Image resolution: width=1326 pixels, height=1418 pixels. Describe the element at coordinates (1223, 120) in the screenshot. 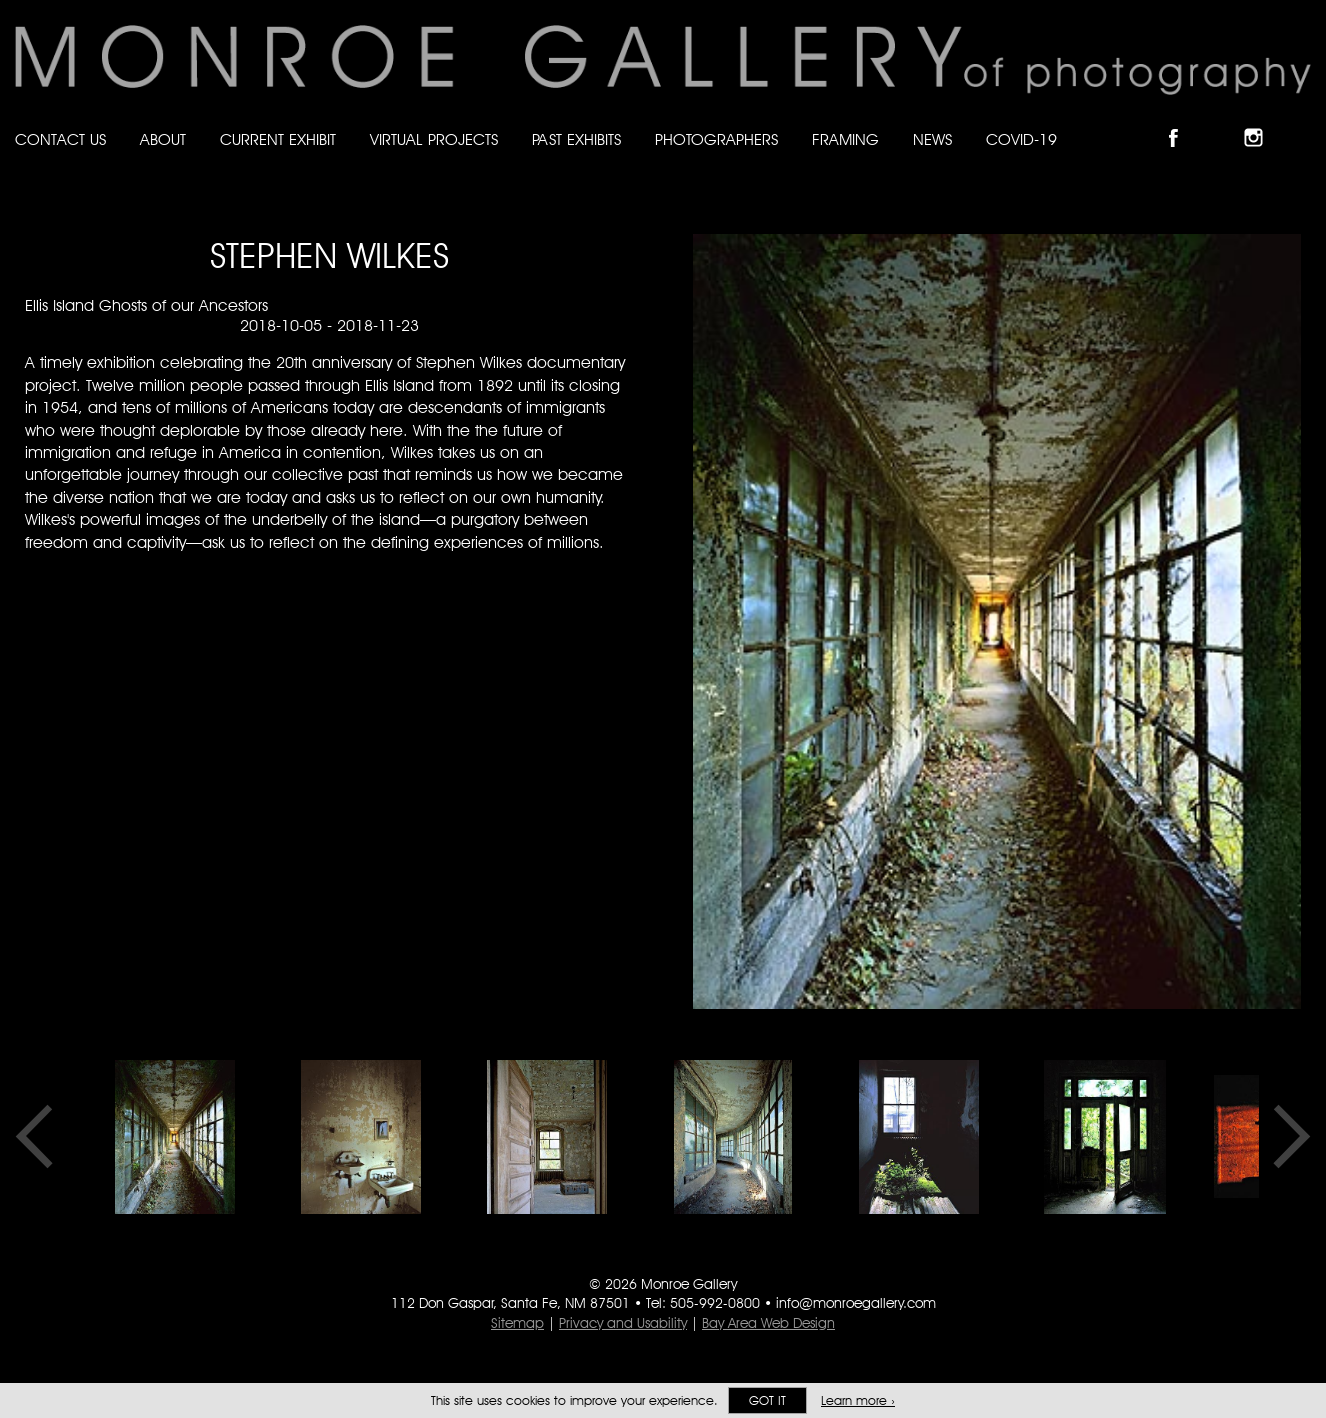

I see `Follow Monroe Gallery on Bluesky` at that location.